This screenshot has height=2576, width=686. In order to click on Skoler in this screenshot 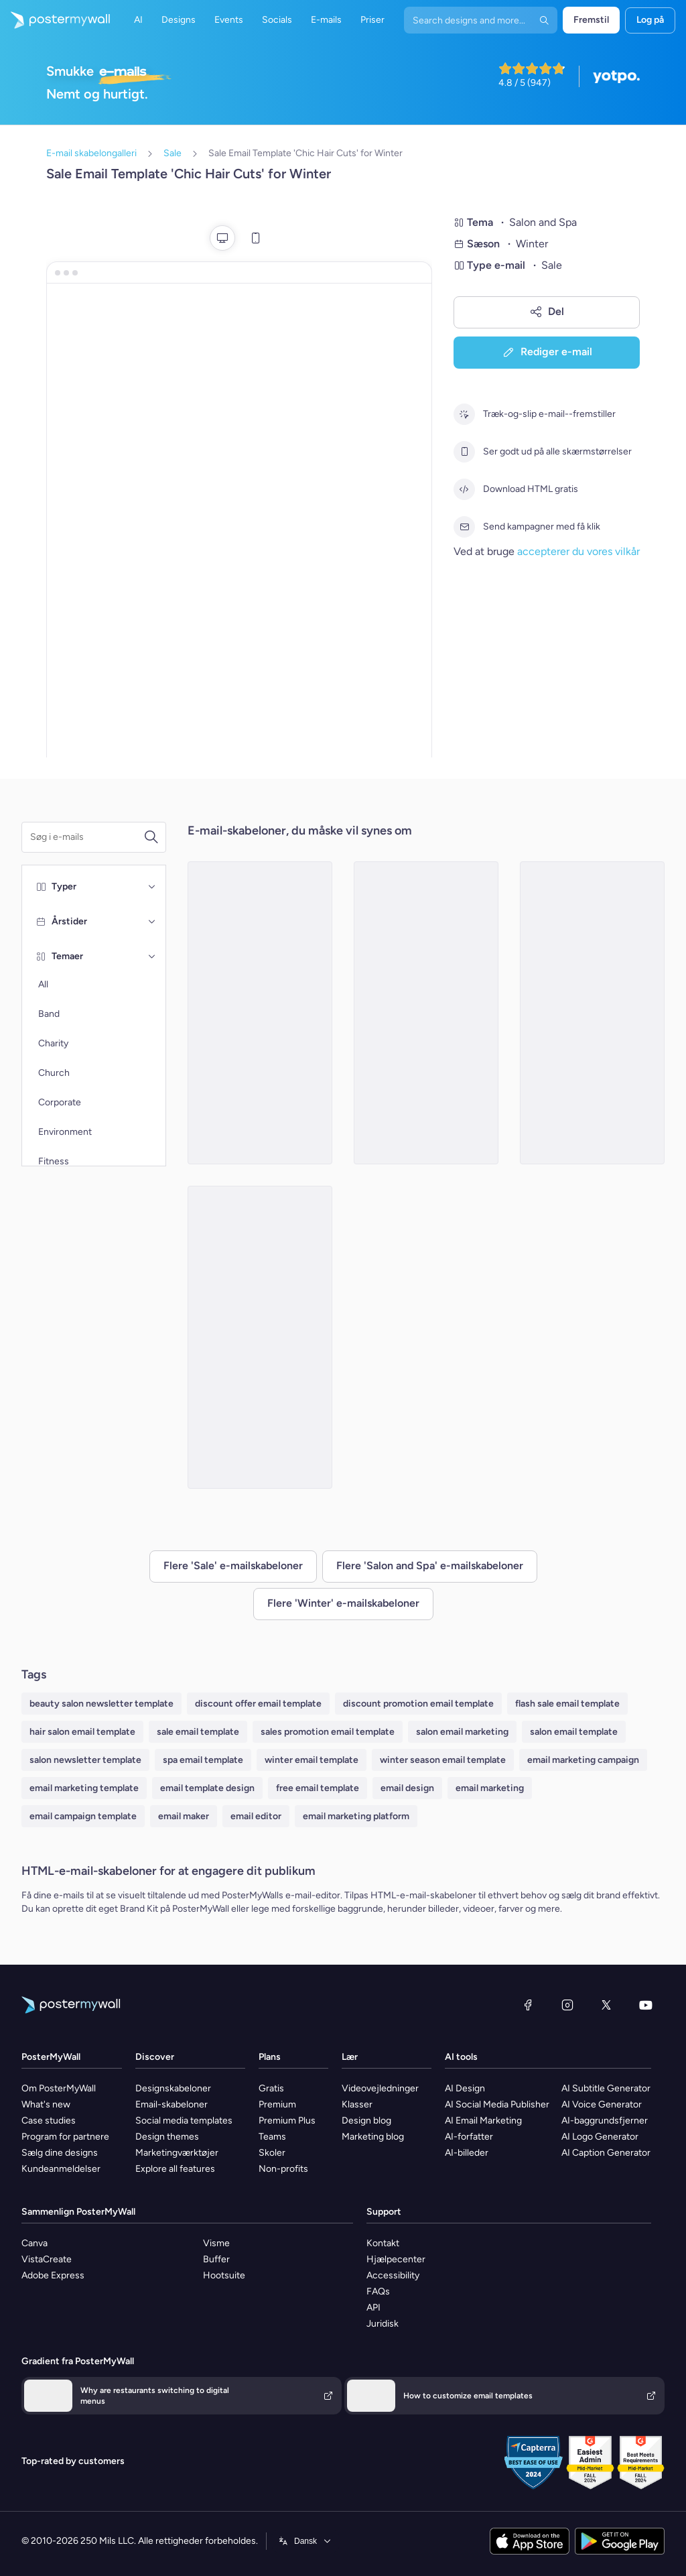, I will do `click(272, 2152)`.